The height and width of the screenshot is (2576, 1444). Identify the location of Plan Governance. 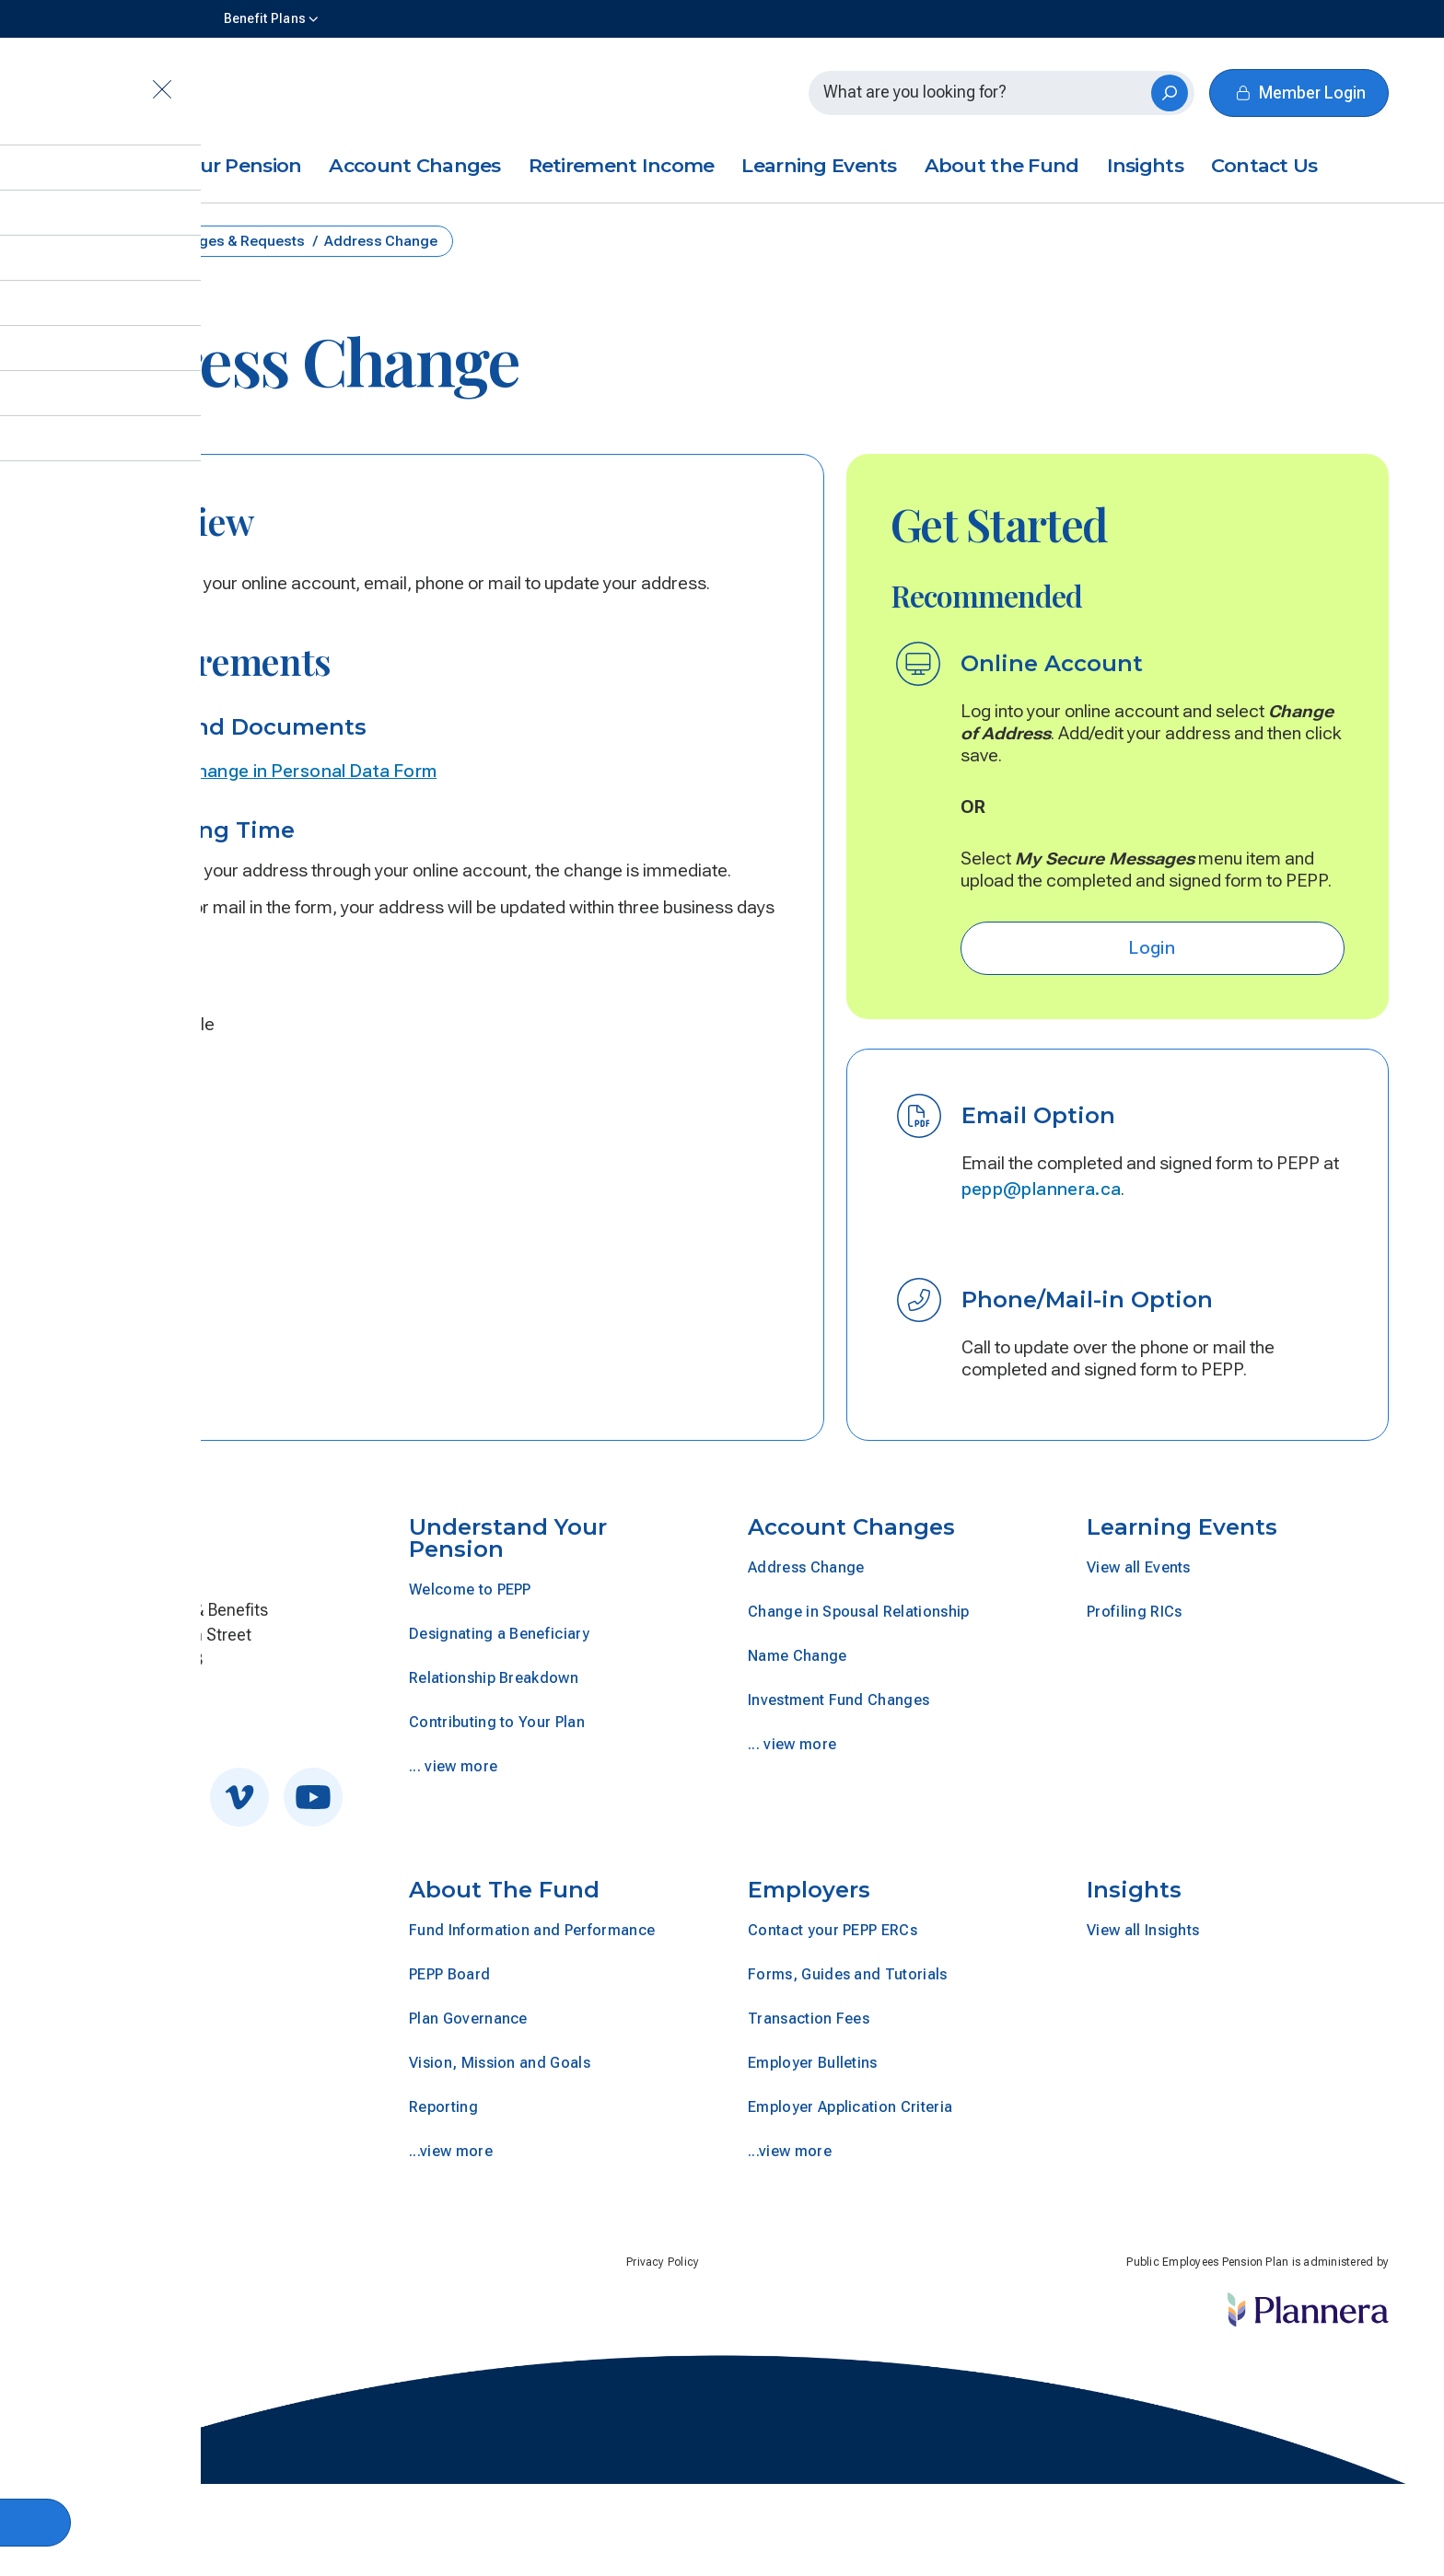
(468, 2018).